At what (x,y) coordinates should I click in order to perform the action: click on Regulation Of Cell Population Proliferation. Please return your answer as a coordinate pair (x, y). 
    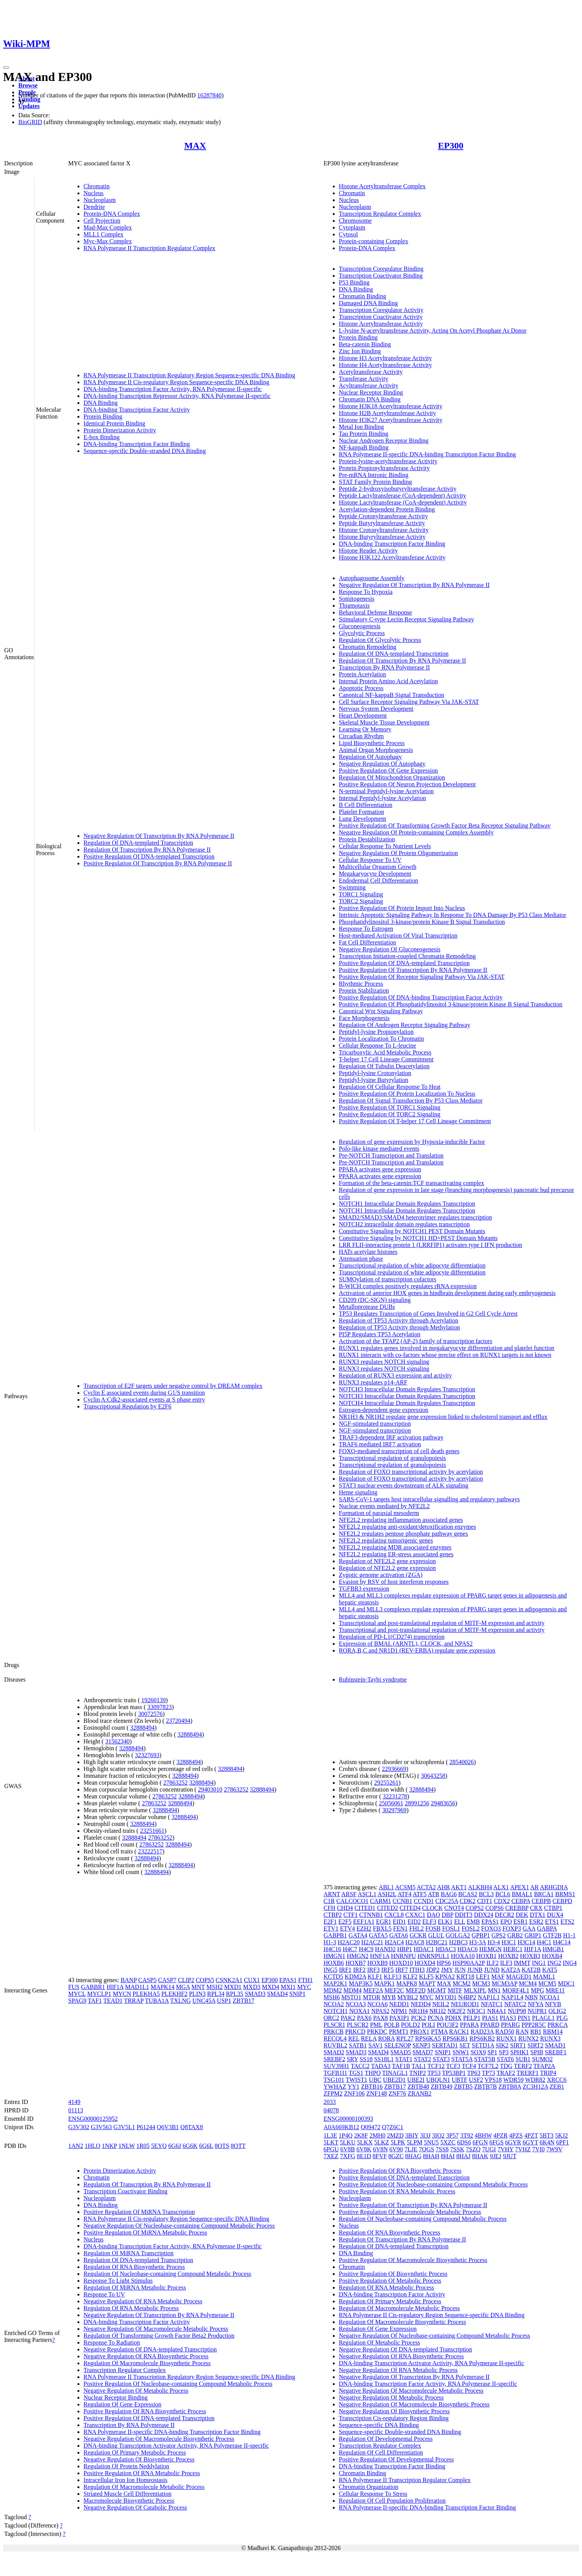
    Looking at the image, I should click on (392, 2500).